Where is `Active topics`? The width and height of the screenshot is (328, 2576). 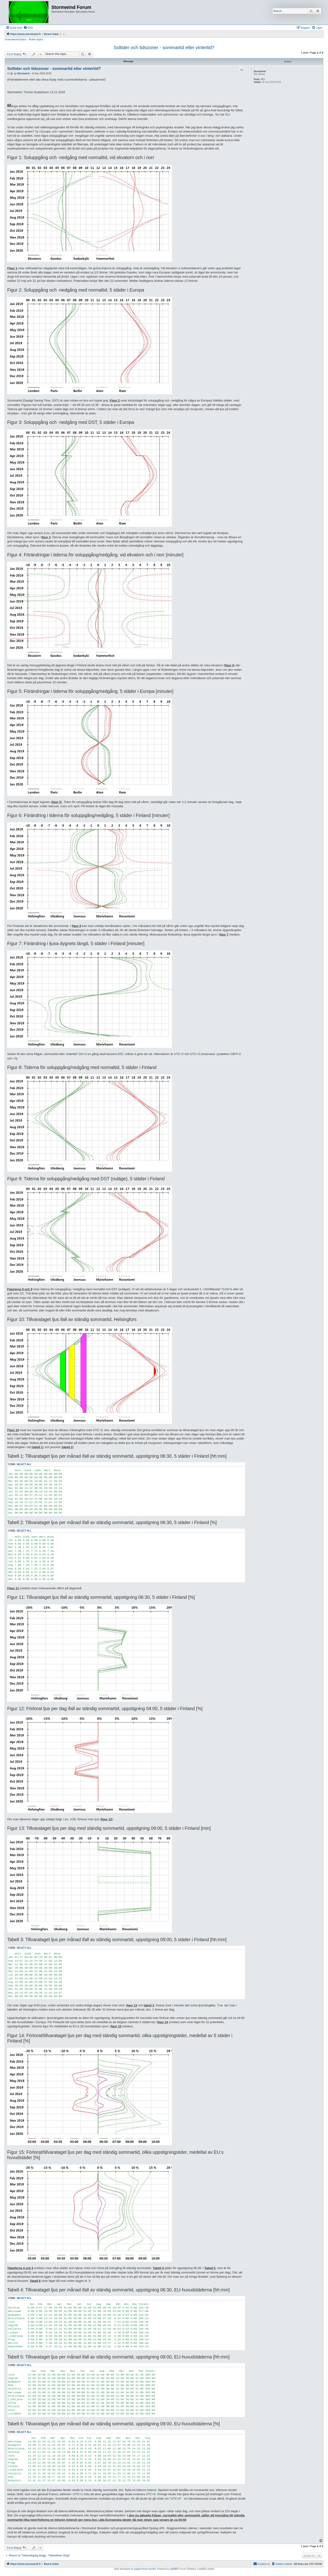 Active topics is located at coordinates (36, 39).